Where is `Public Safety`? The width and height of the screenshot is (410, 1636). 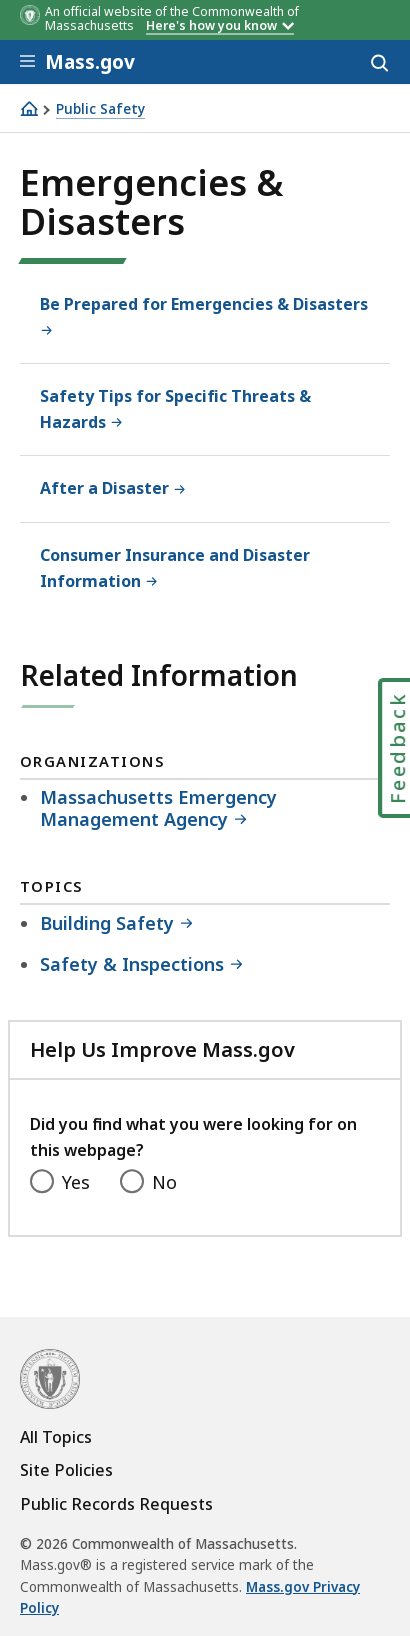
Public Safety is located at coordinates (100, 109).